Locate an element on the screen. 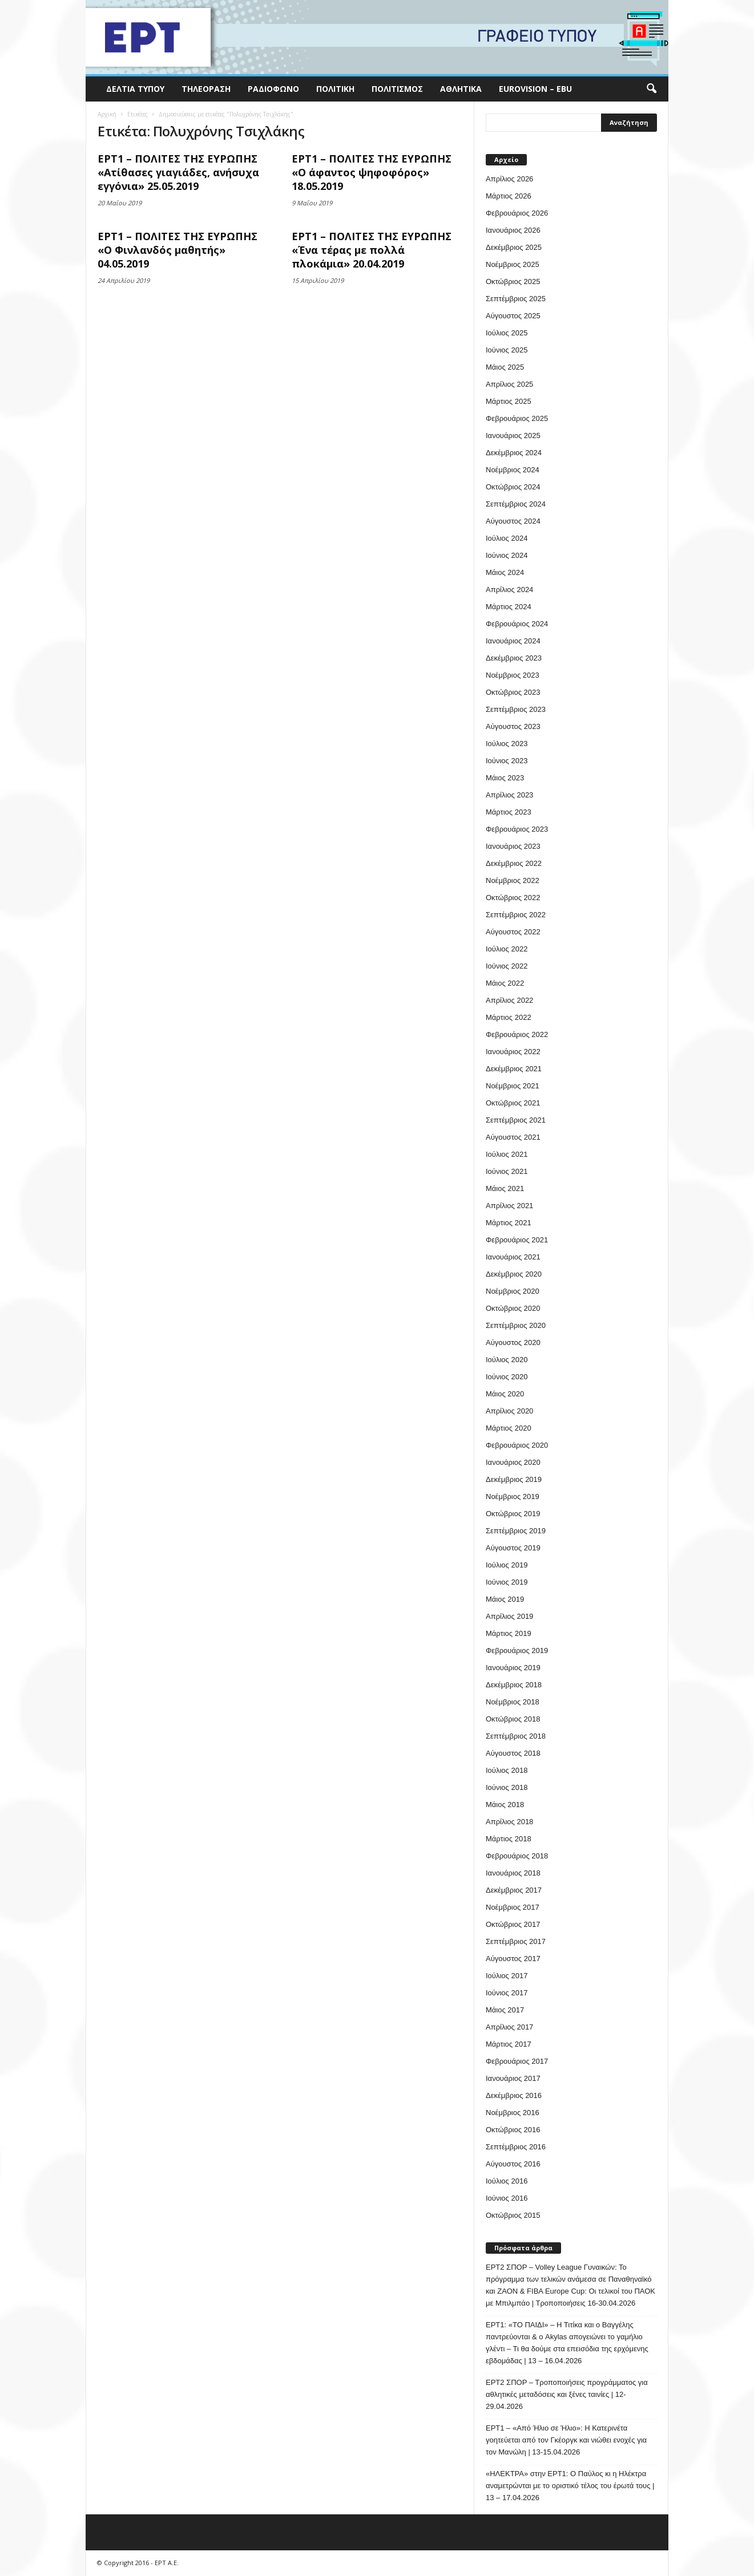 Image resolution: width=754 pixels, height=2576 pixels. Μάιος 2019 is located at coordinates (505, 1599).